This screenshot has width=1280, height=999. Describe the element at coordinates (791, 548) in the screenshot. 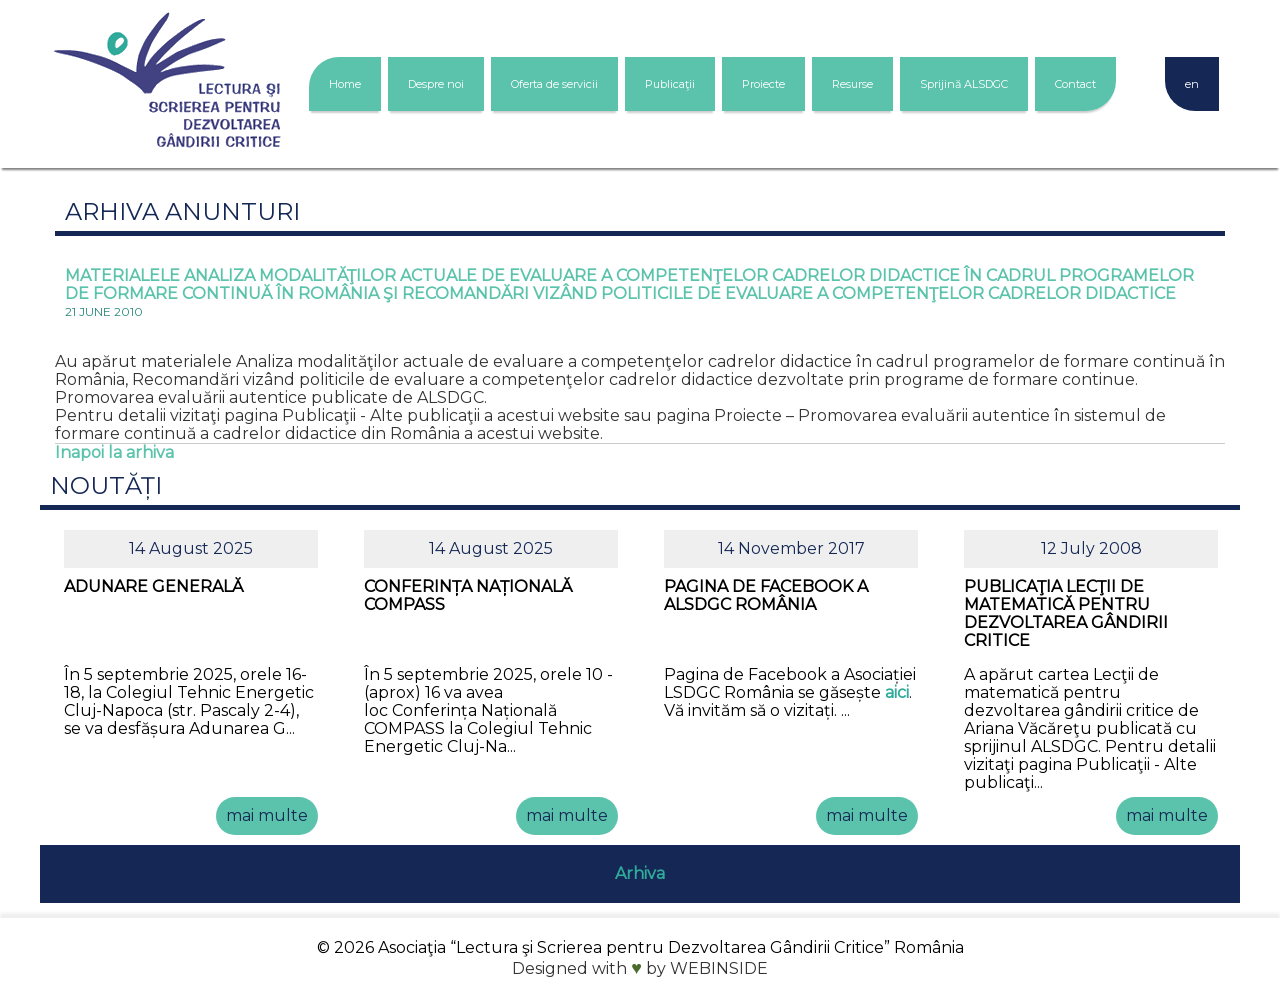

I see `14 November 2017` at that location.